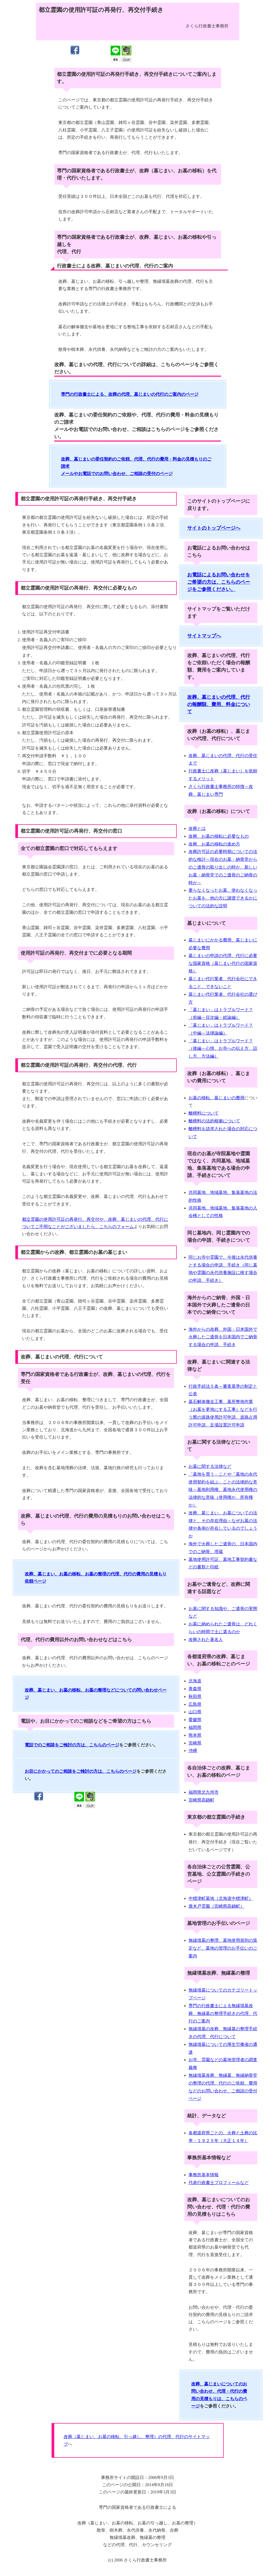  Describe the element at coordinates (223, 1337) in the screenshot. I see `海外からの改葬、外国・日本国外で火葬したご遺骨を日本国内でご納骨する場合の申請、手続き` at that location.